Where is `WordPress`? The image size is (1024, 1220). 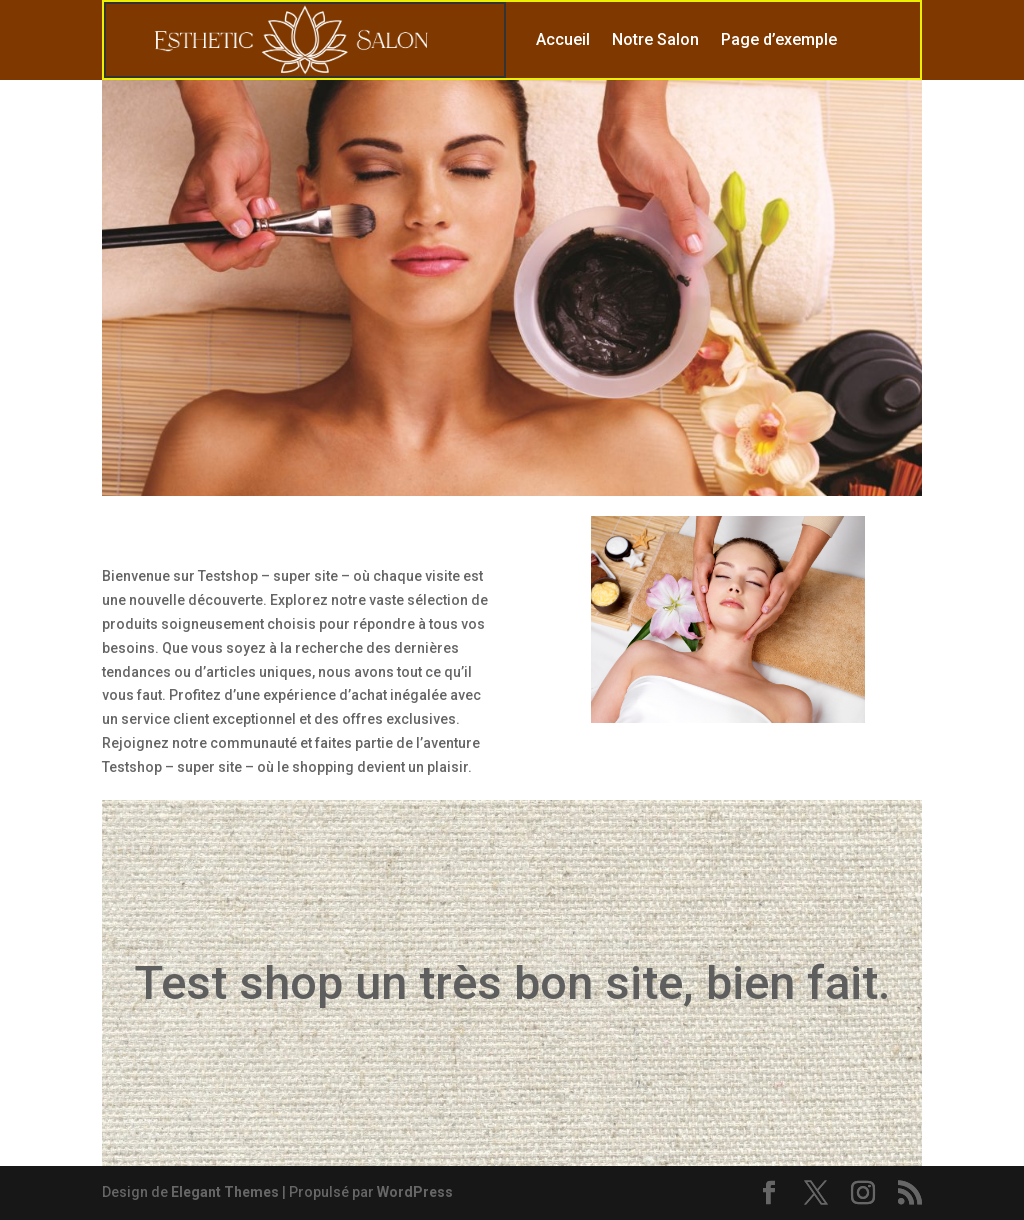 WordPress is located at coordinates (415, 1192).